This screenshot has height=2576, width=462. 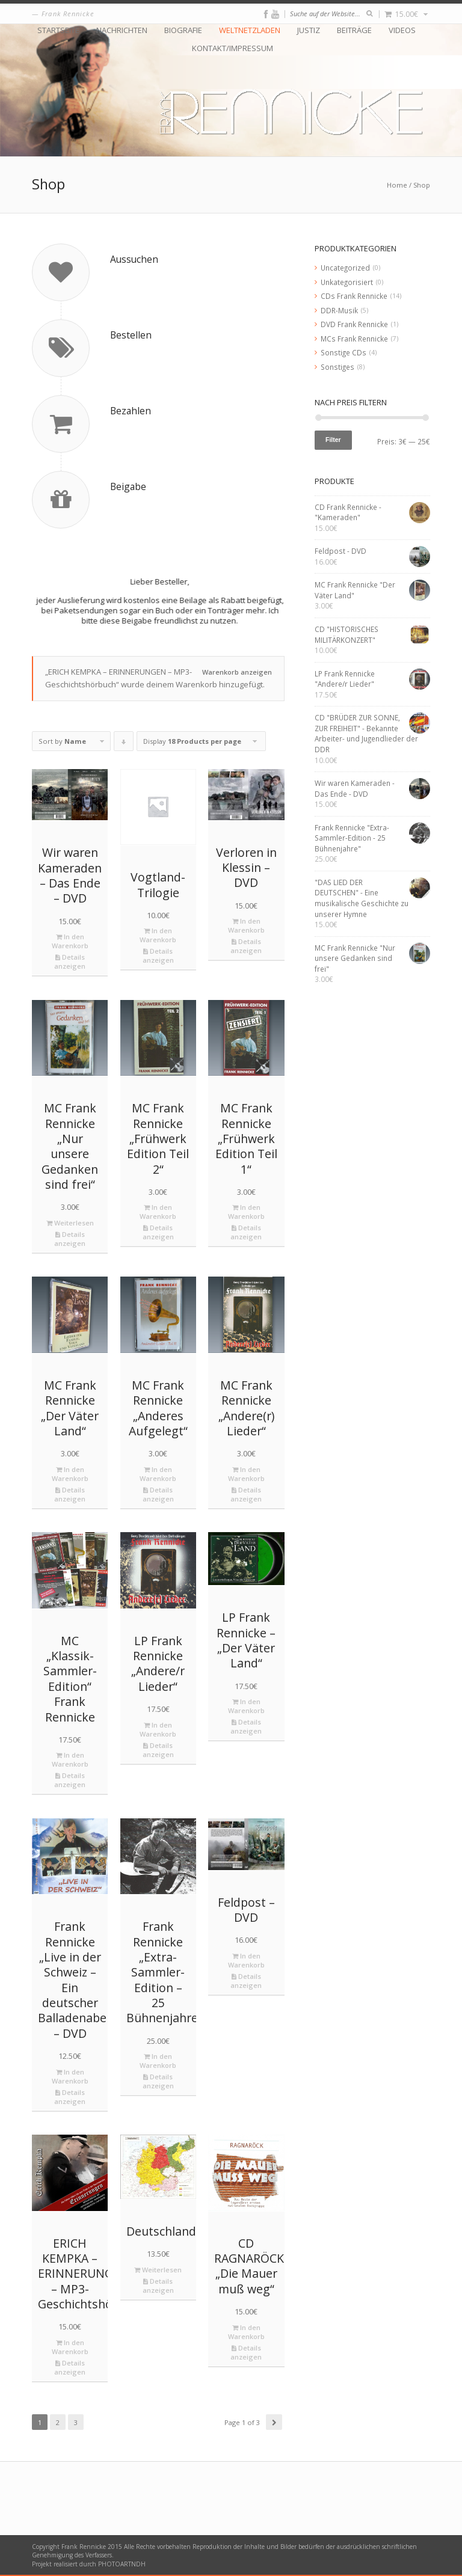 I want to click on MCs Frank Rennicke, so click(x=354, y=338).